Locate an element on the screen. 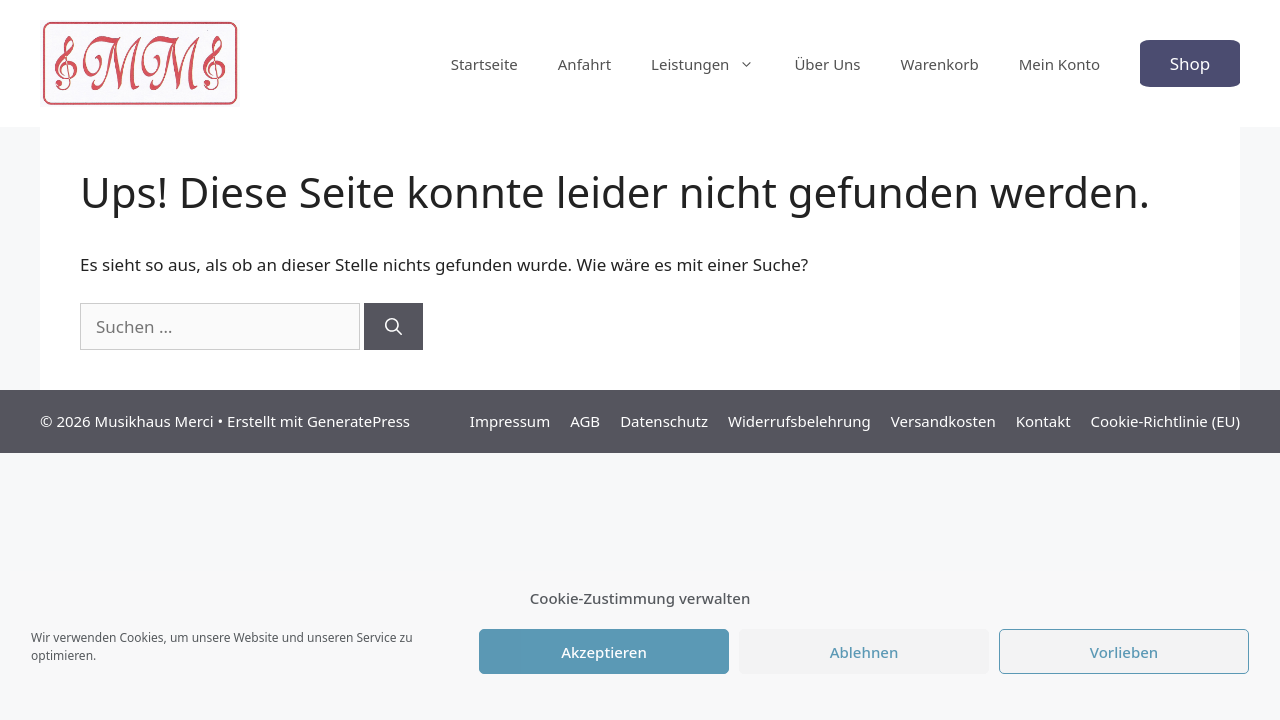 This screenshot has height=720, width=1280. Leistungen is located at coordinates (712, 64).